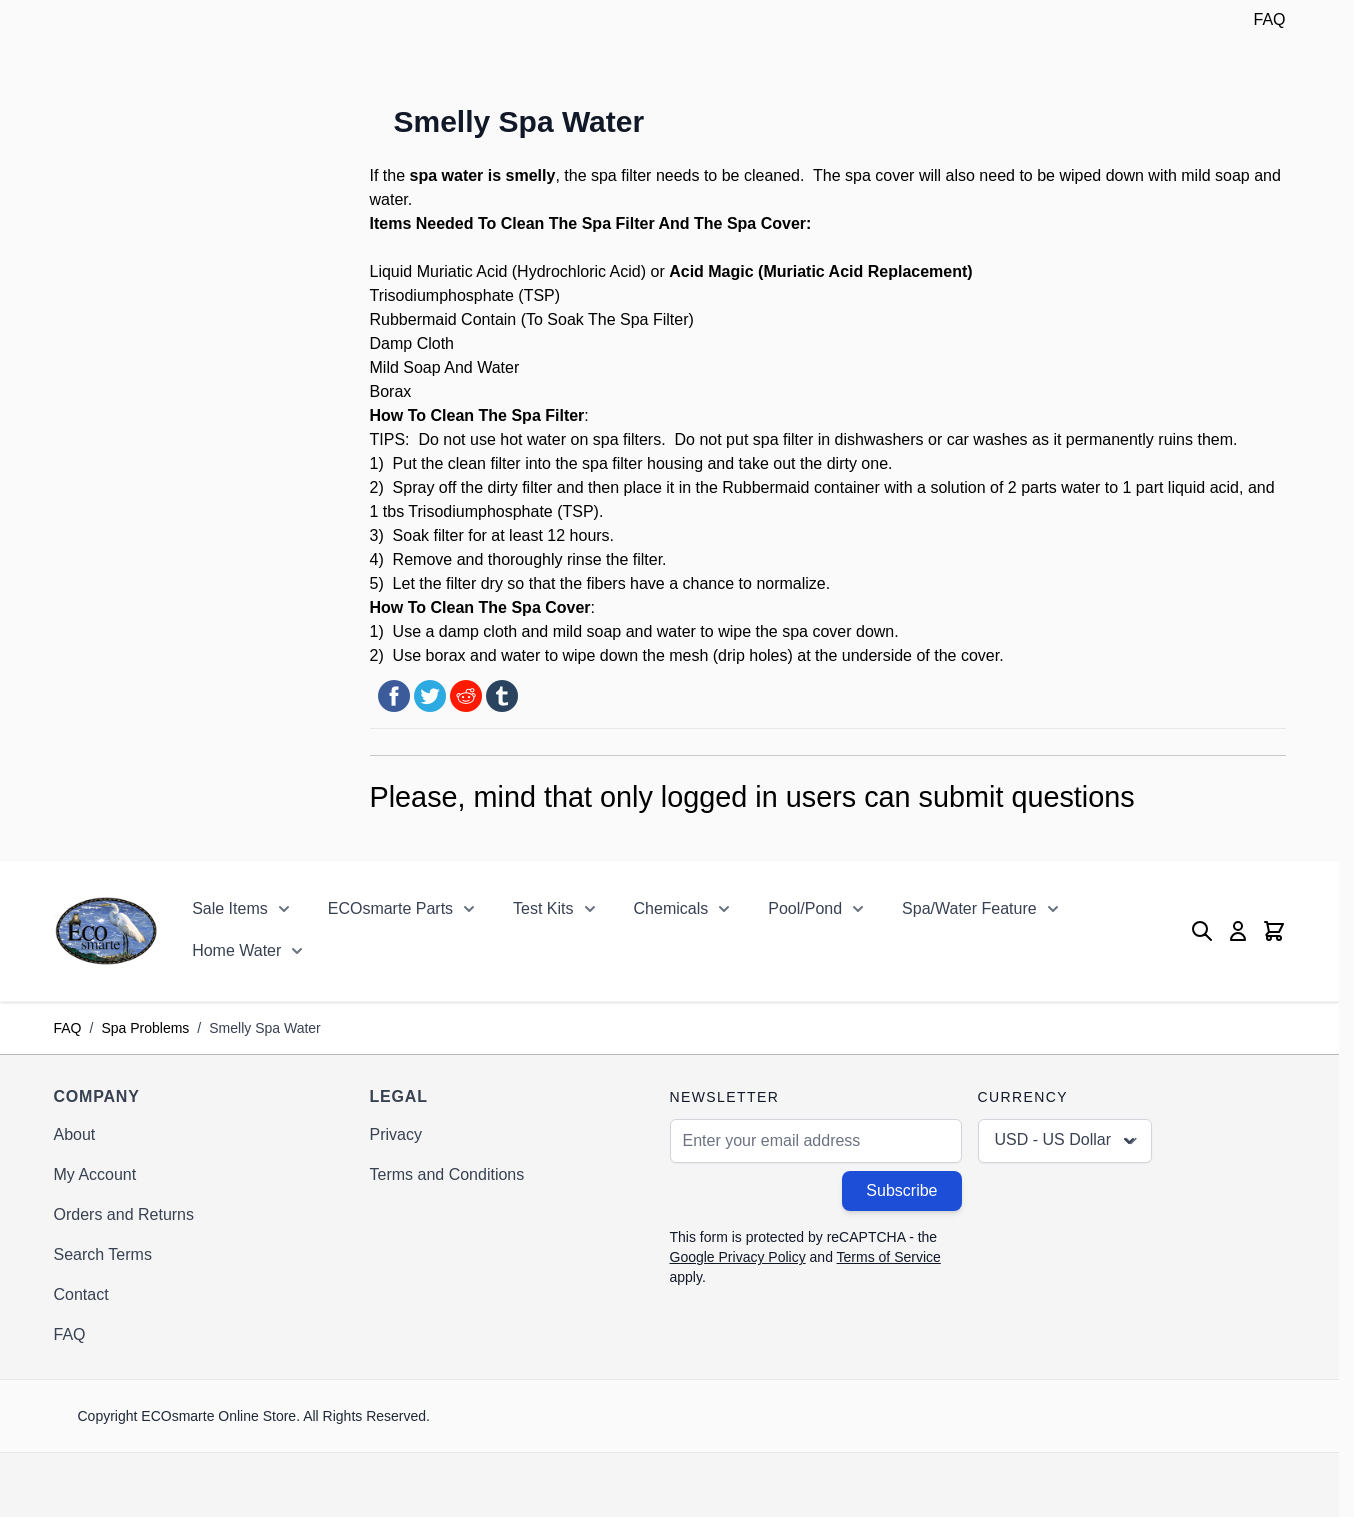 Image resolution: width=1354 pixels, height=1517 pixels. I want to click on Acid Magic (Muriatic Acid Replacement), so click(820, 271).